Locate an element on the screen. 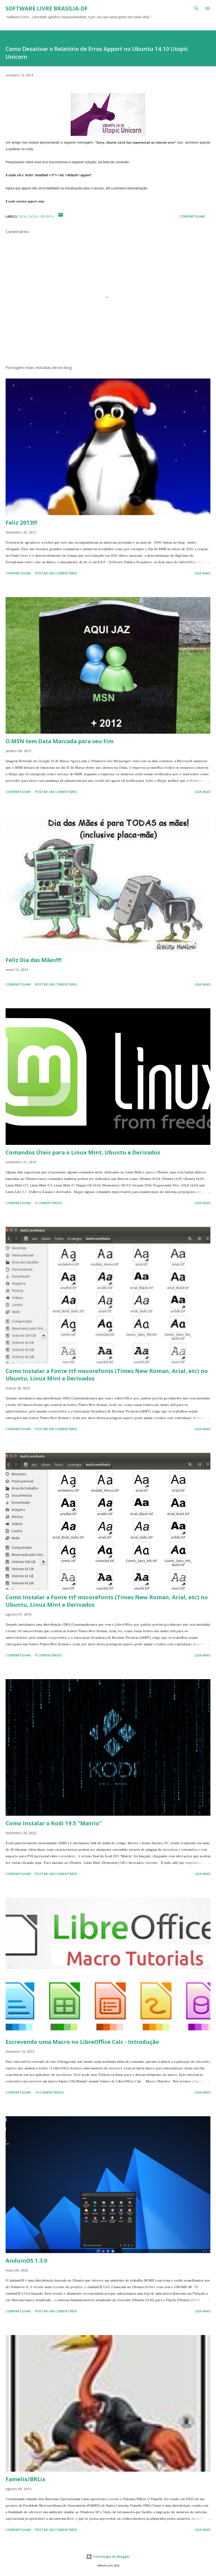  Postar um comentário is located at coordinates (56, 573).